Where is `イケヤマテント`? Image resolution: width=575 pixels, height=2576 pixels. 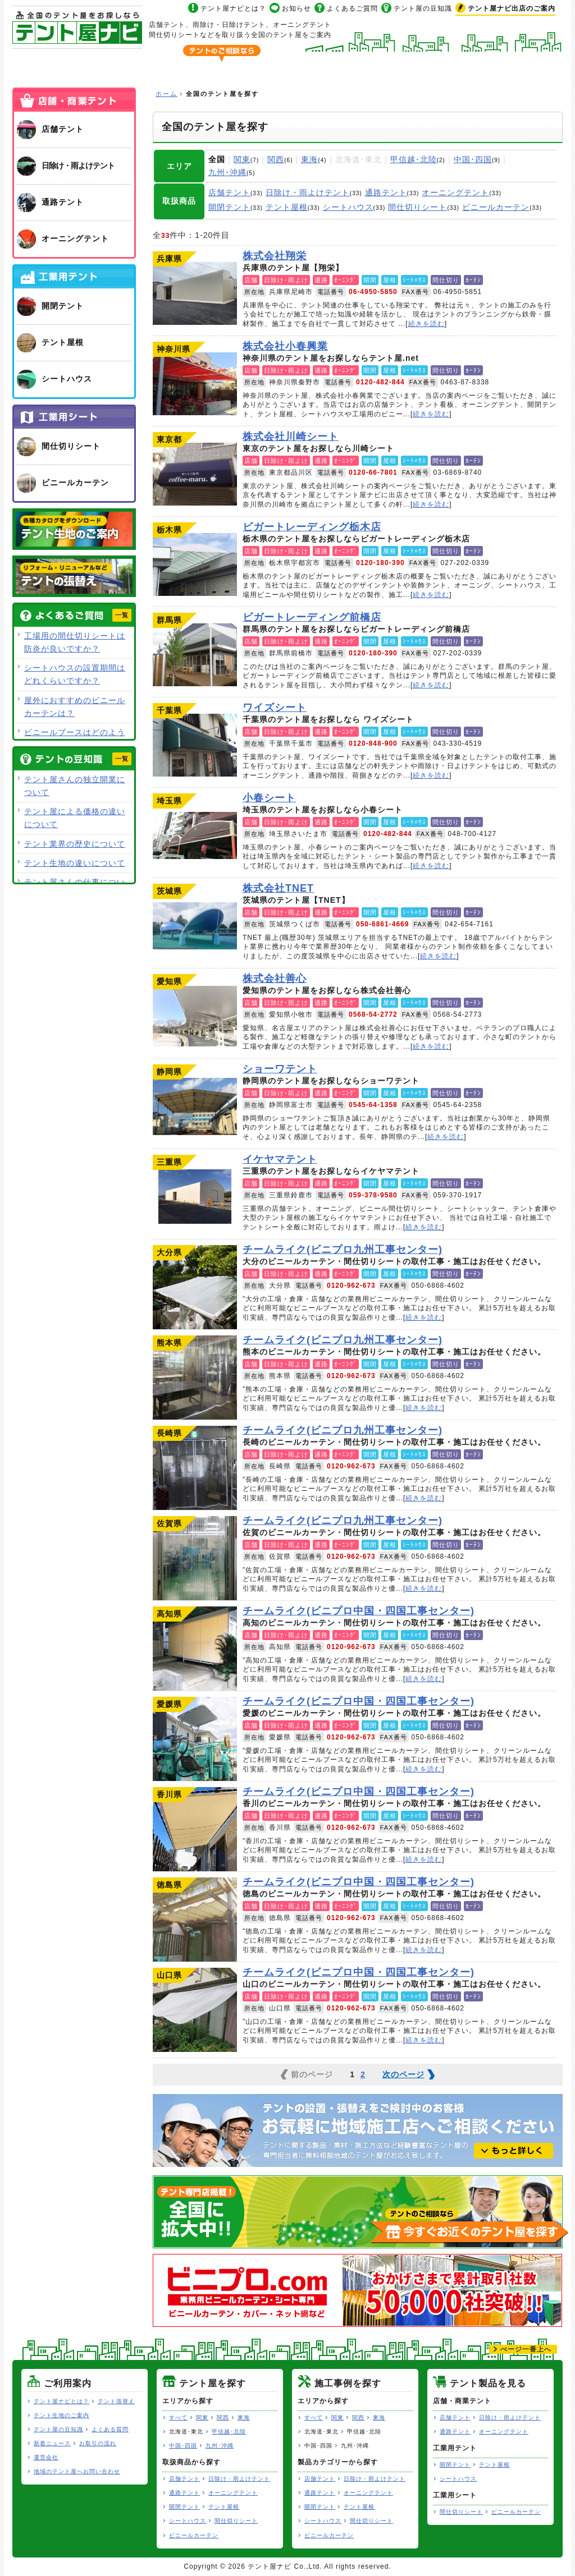
イケヤマテント is located at coordinates (195, 1197).